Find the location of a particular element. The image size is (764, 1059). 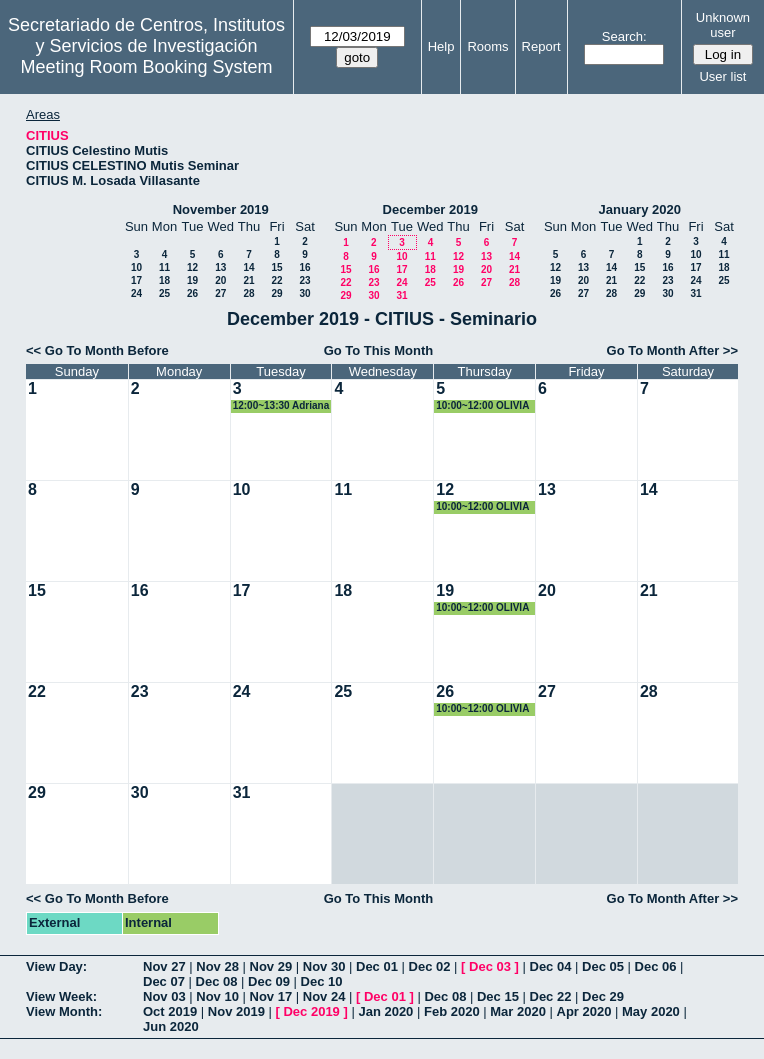

30 is located at coordinates (304, 293).